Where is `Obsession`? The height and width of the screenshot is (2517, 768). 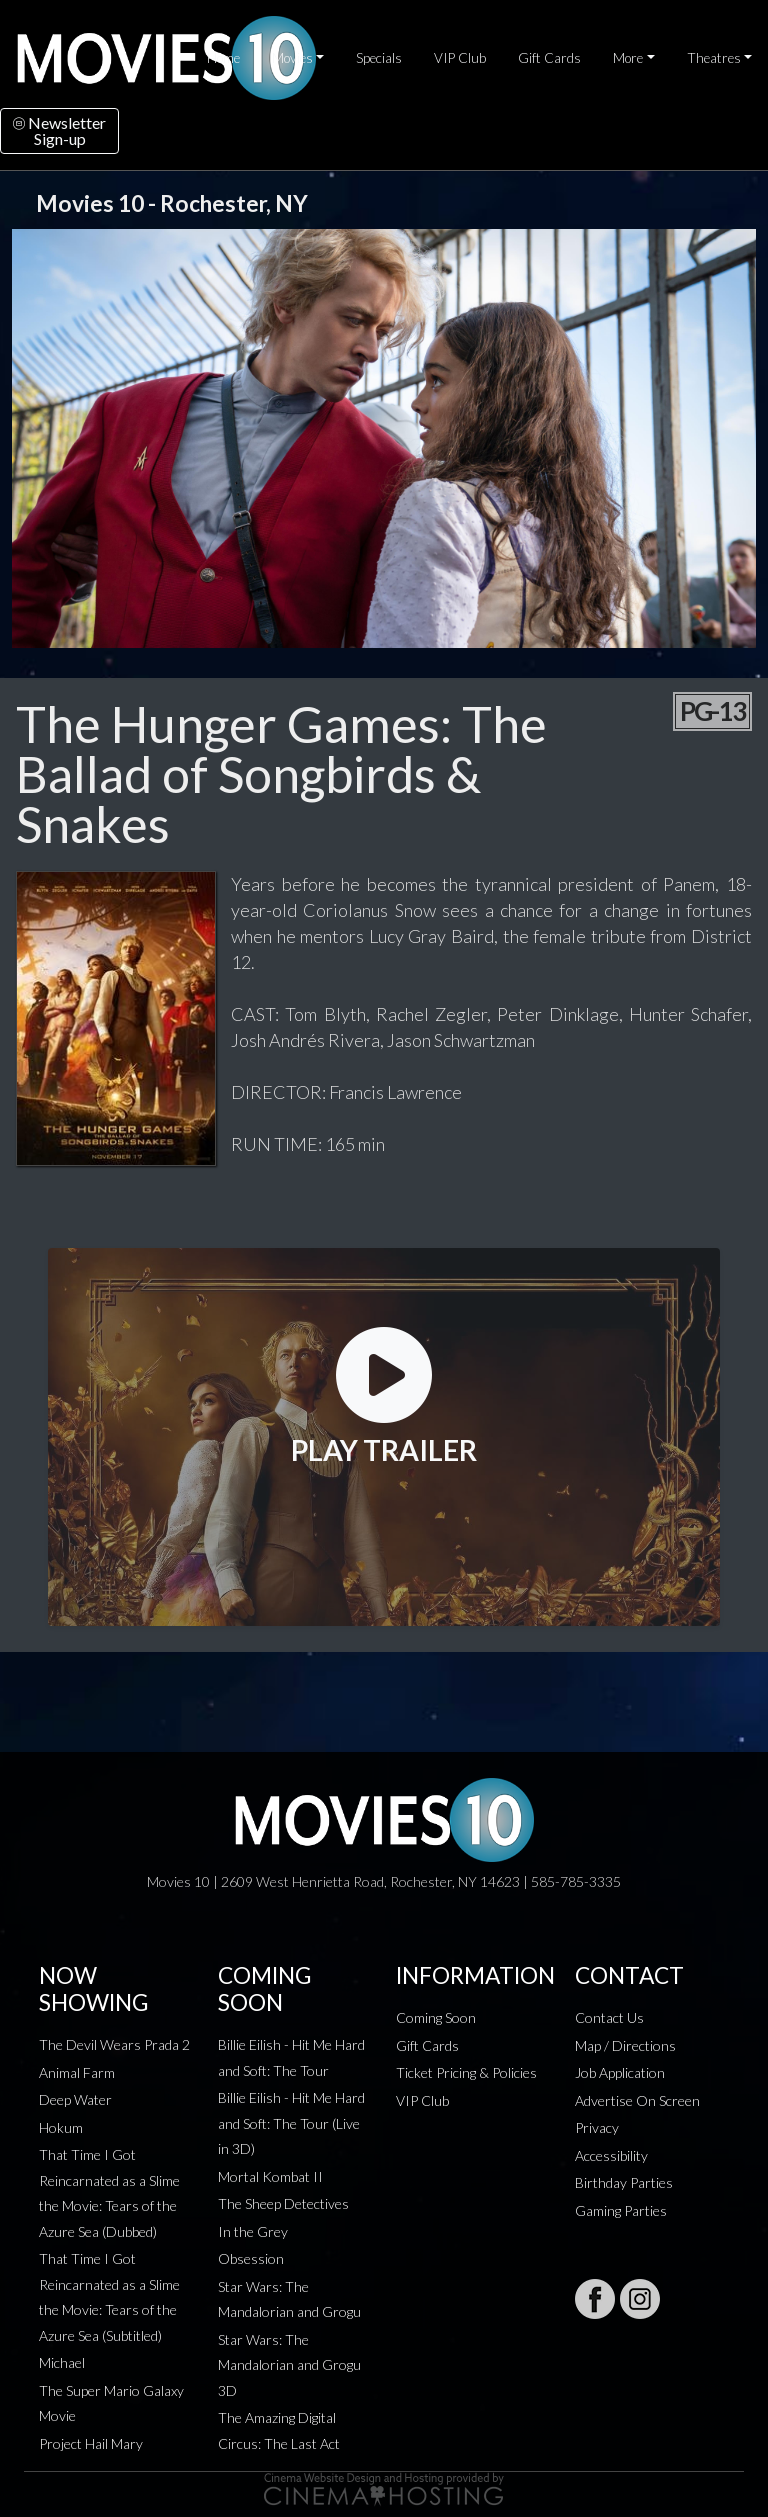 Obsession is located at coordinates (251, 2258).